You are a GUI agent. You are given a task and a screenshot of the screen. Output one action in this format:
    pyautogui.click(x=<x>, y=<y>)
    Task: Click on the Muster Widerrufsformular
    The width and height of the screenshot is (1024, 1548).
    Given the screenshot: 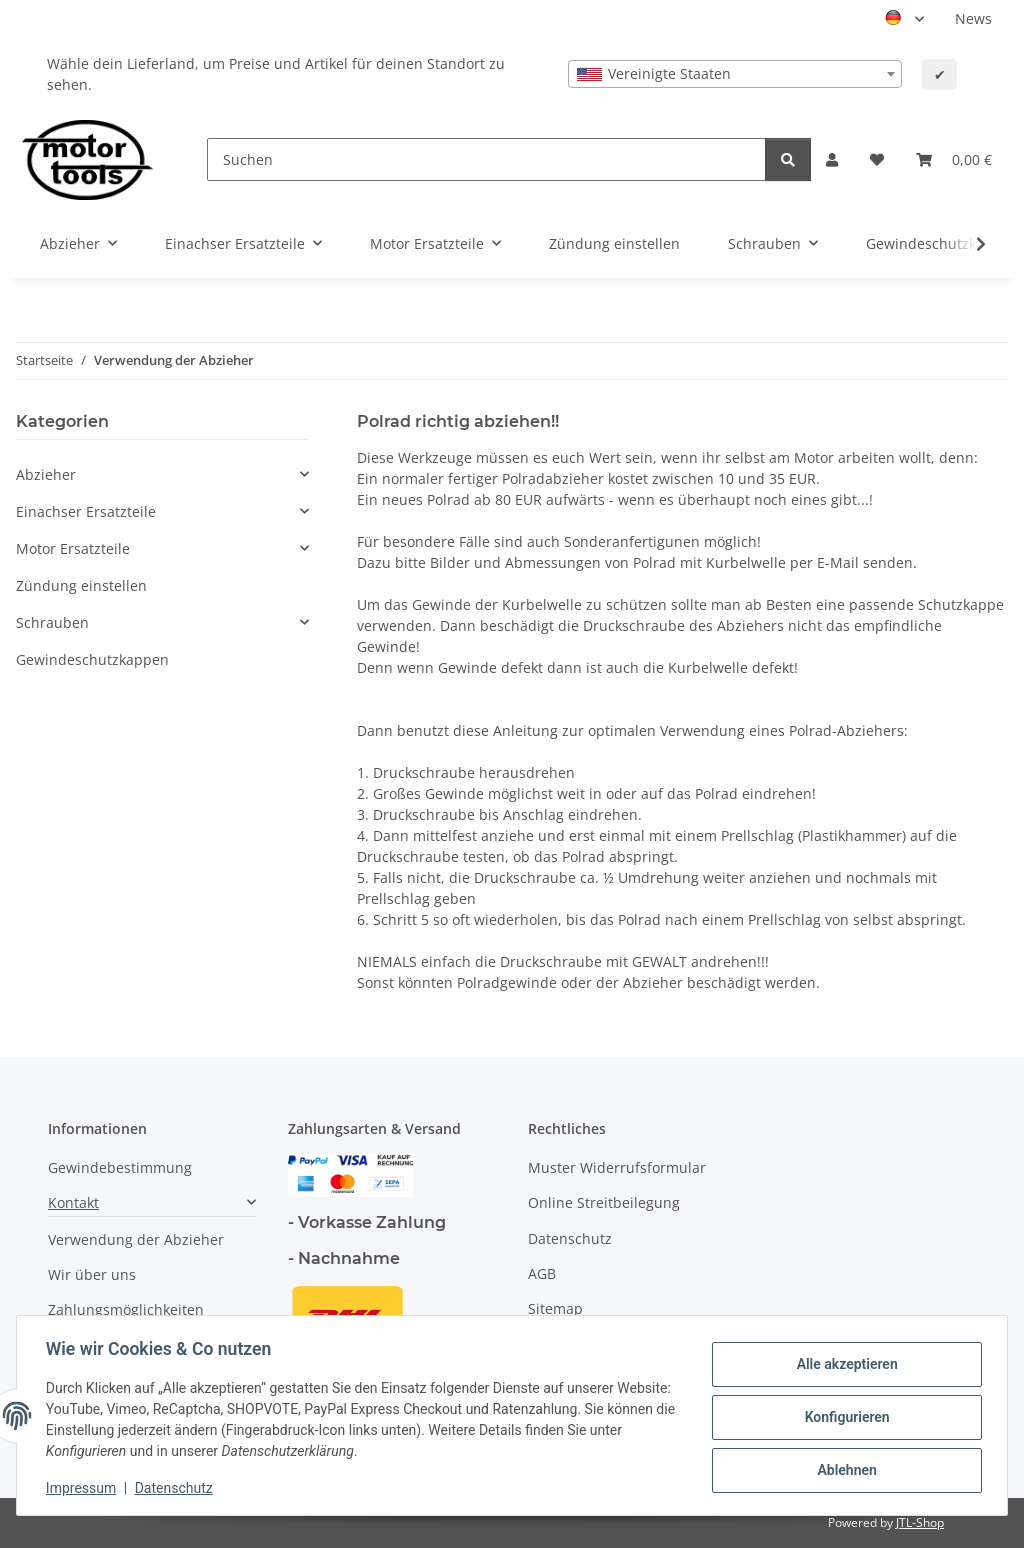 What is the action you would take?
    pyautogui.click(x=617, y=1167)
    